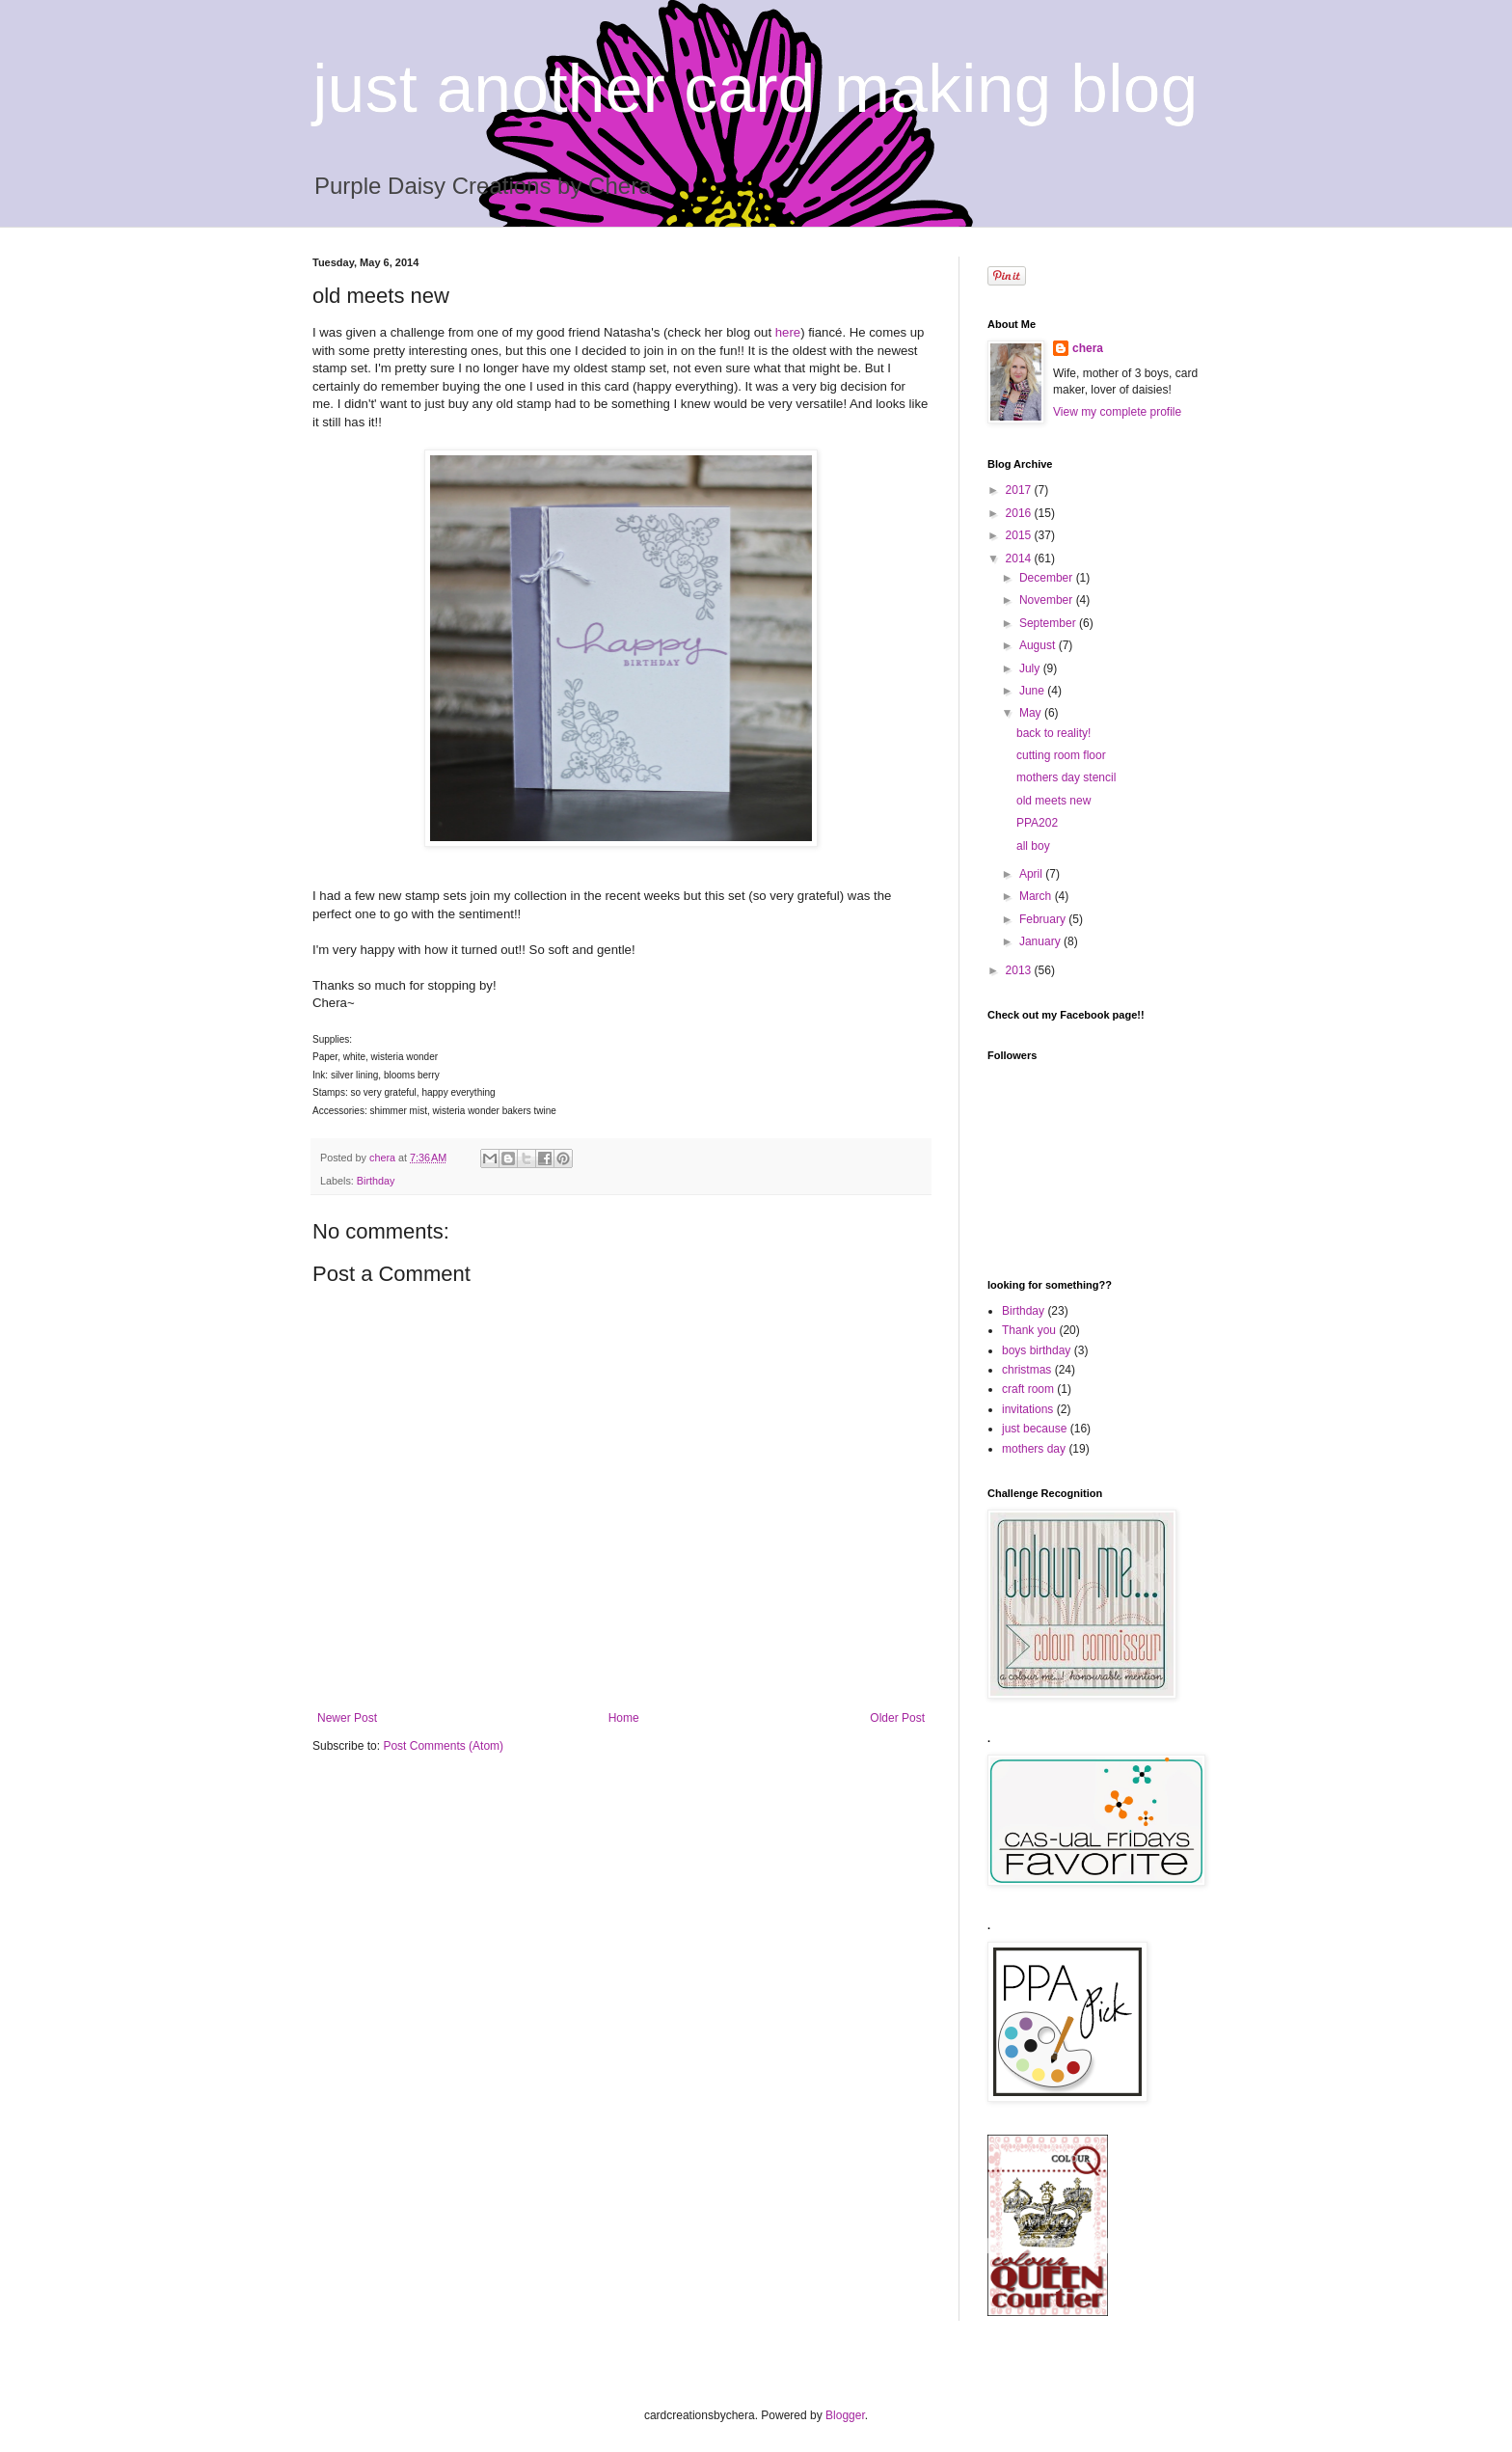  I want to click on July, so click(1031, 668).